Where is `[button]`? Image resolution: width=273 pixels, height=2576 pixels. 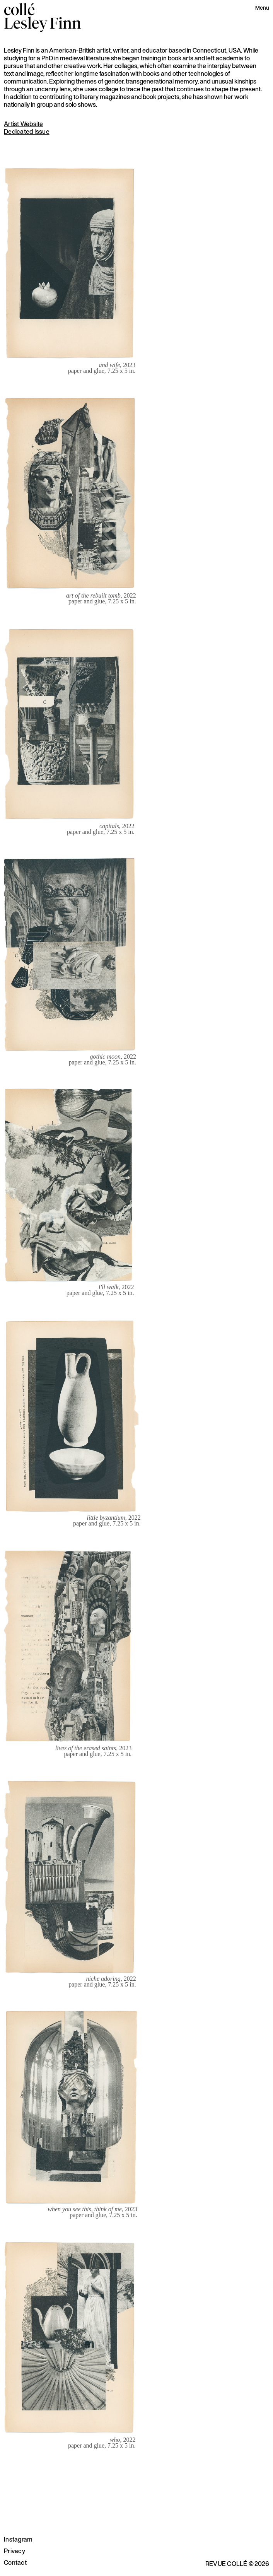
[button] is located at coordinates (262, 9).